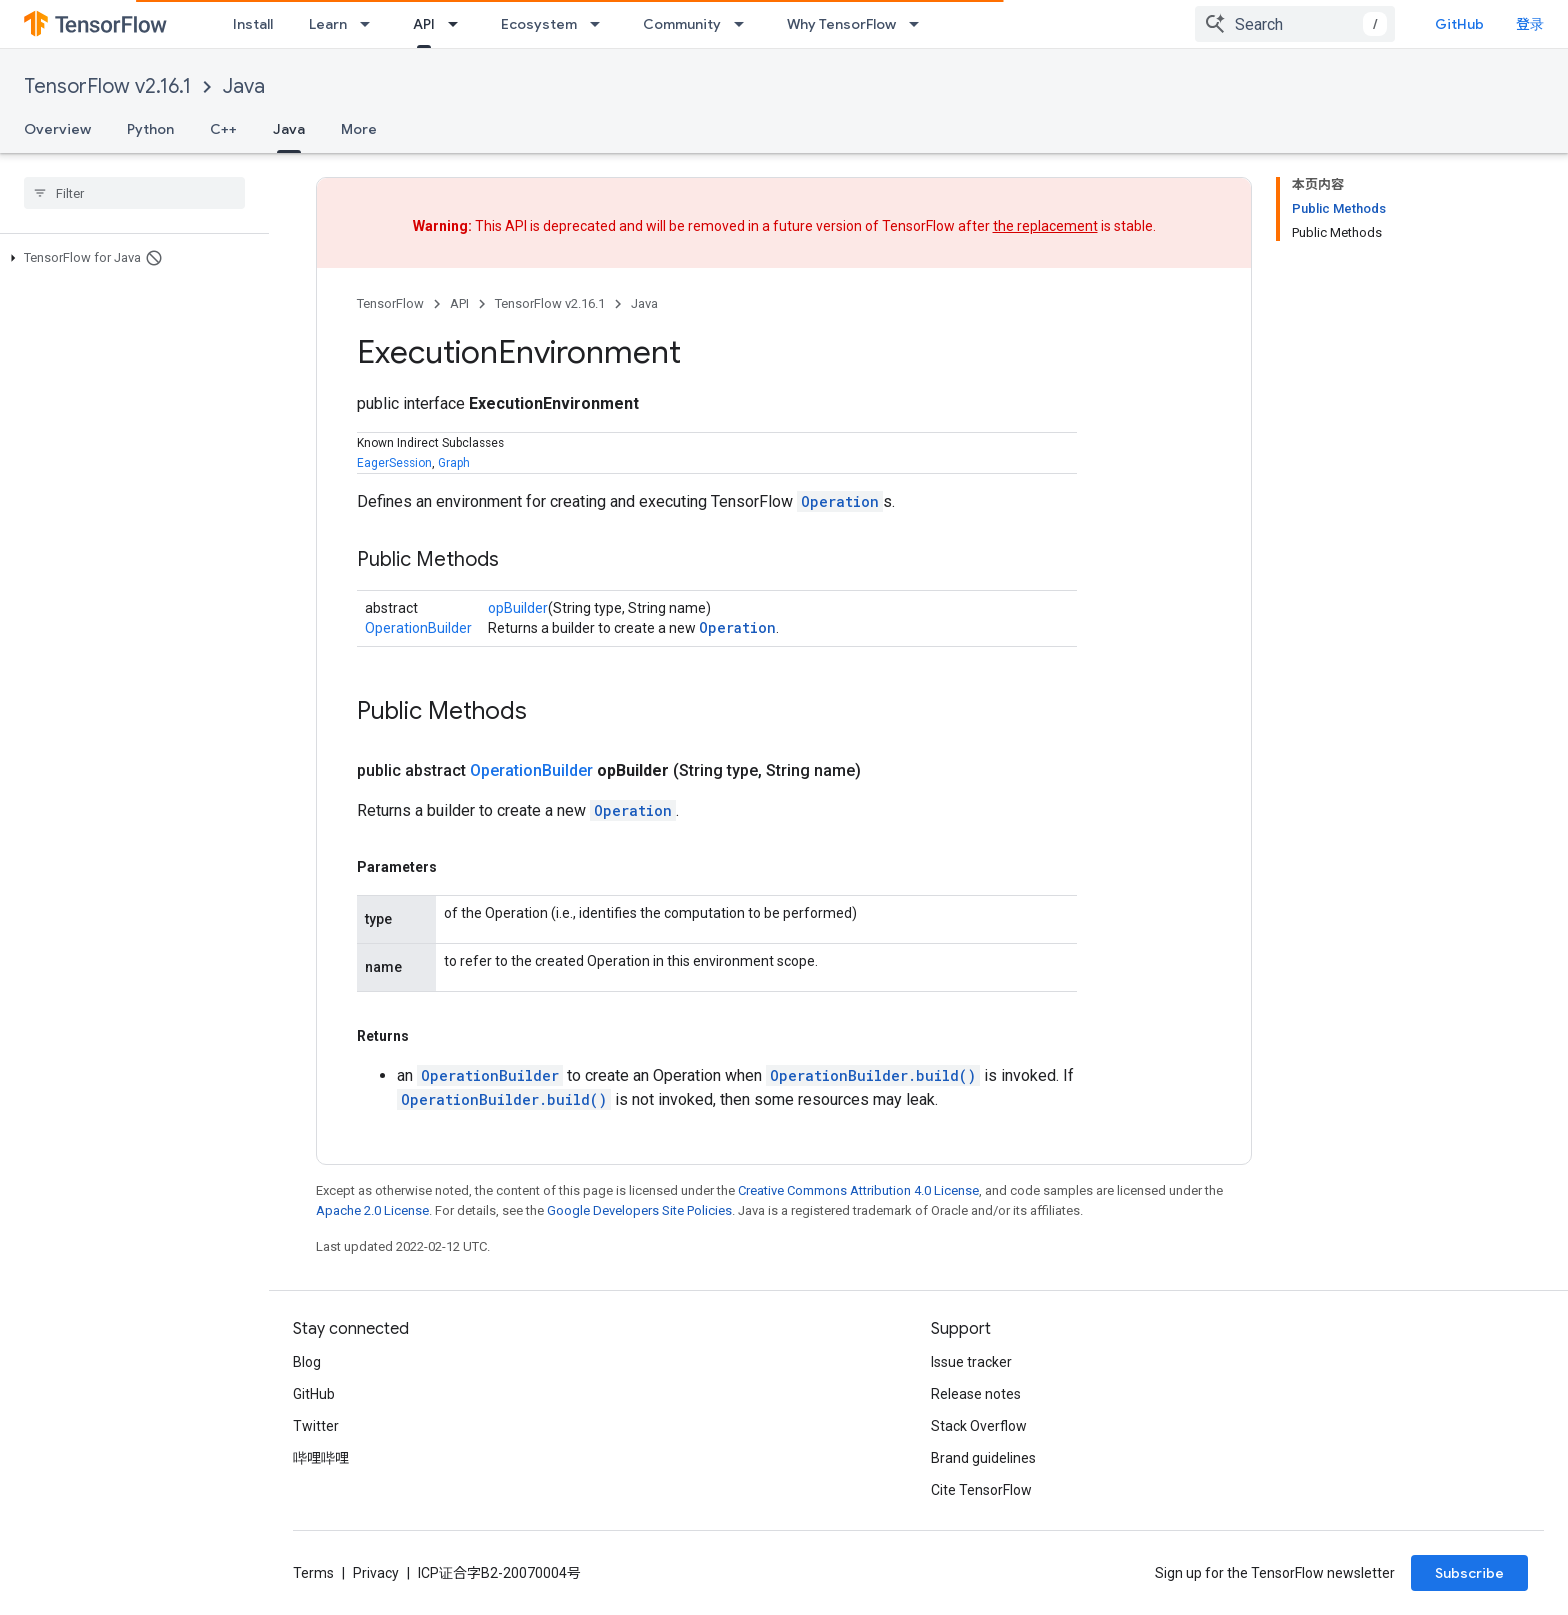 This screenshot has width=1568, height=1615. Describe the element at coordinates (328, 24) in the screenshot. I see `Learn` at that location.